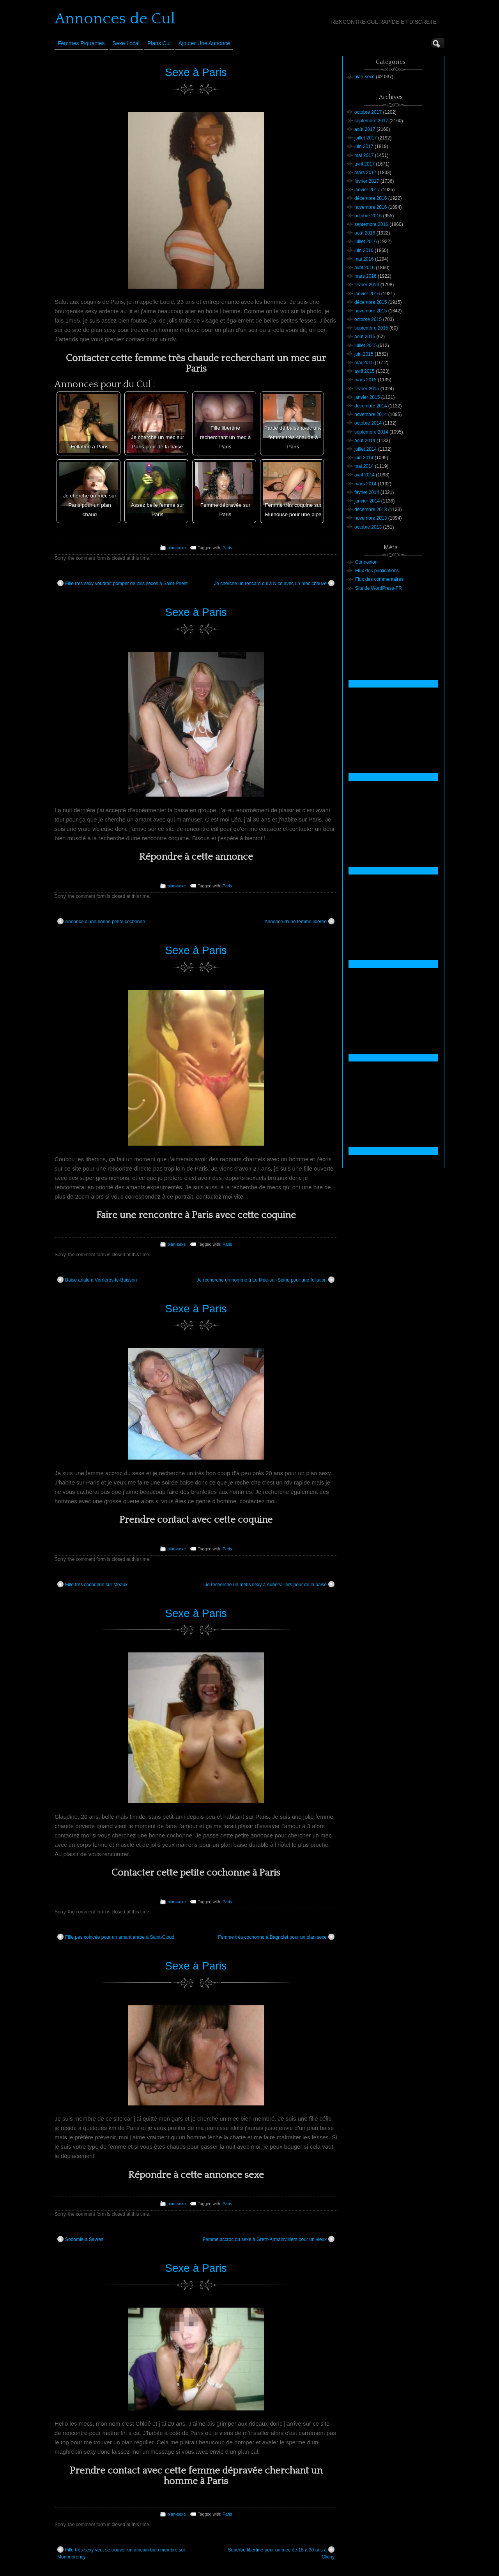 The height and width of the screenshot is (2576, 499). Describe the element at coordinates (365, 449) in the screenshot. I see `juillet 2014` at that location.